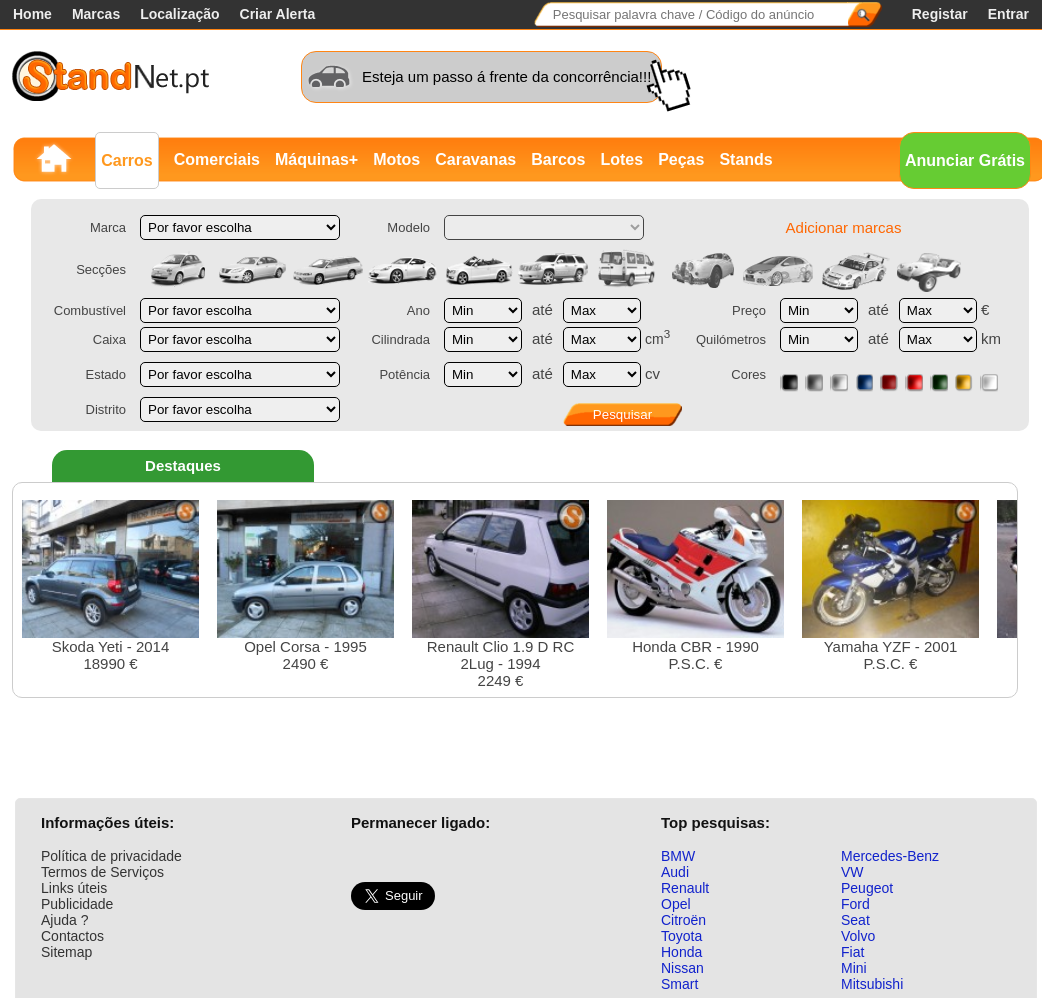  Describe the element at coordinates (940, 14) in the screenshot. I see `Registar` at that location.